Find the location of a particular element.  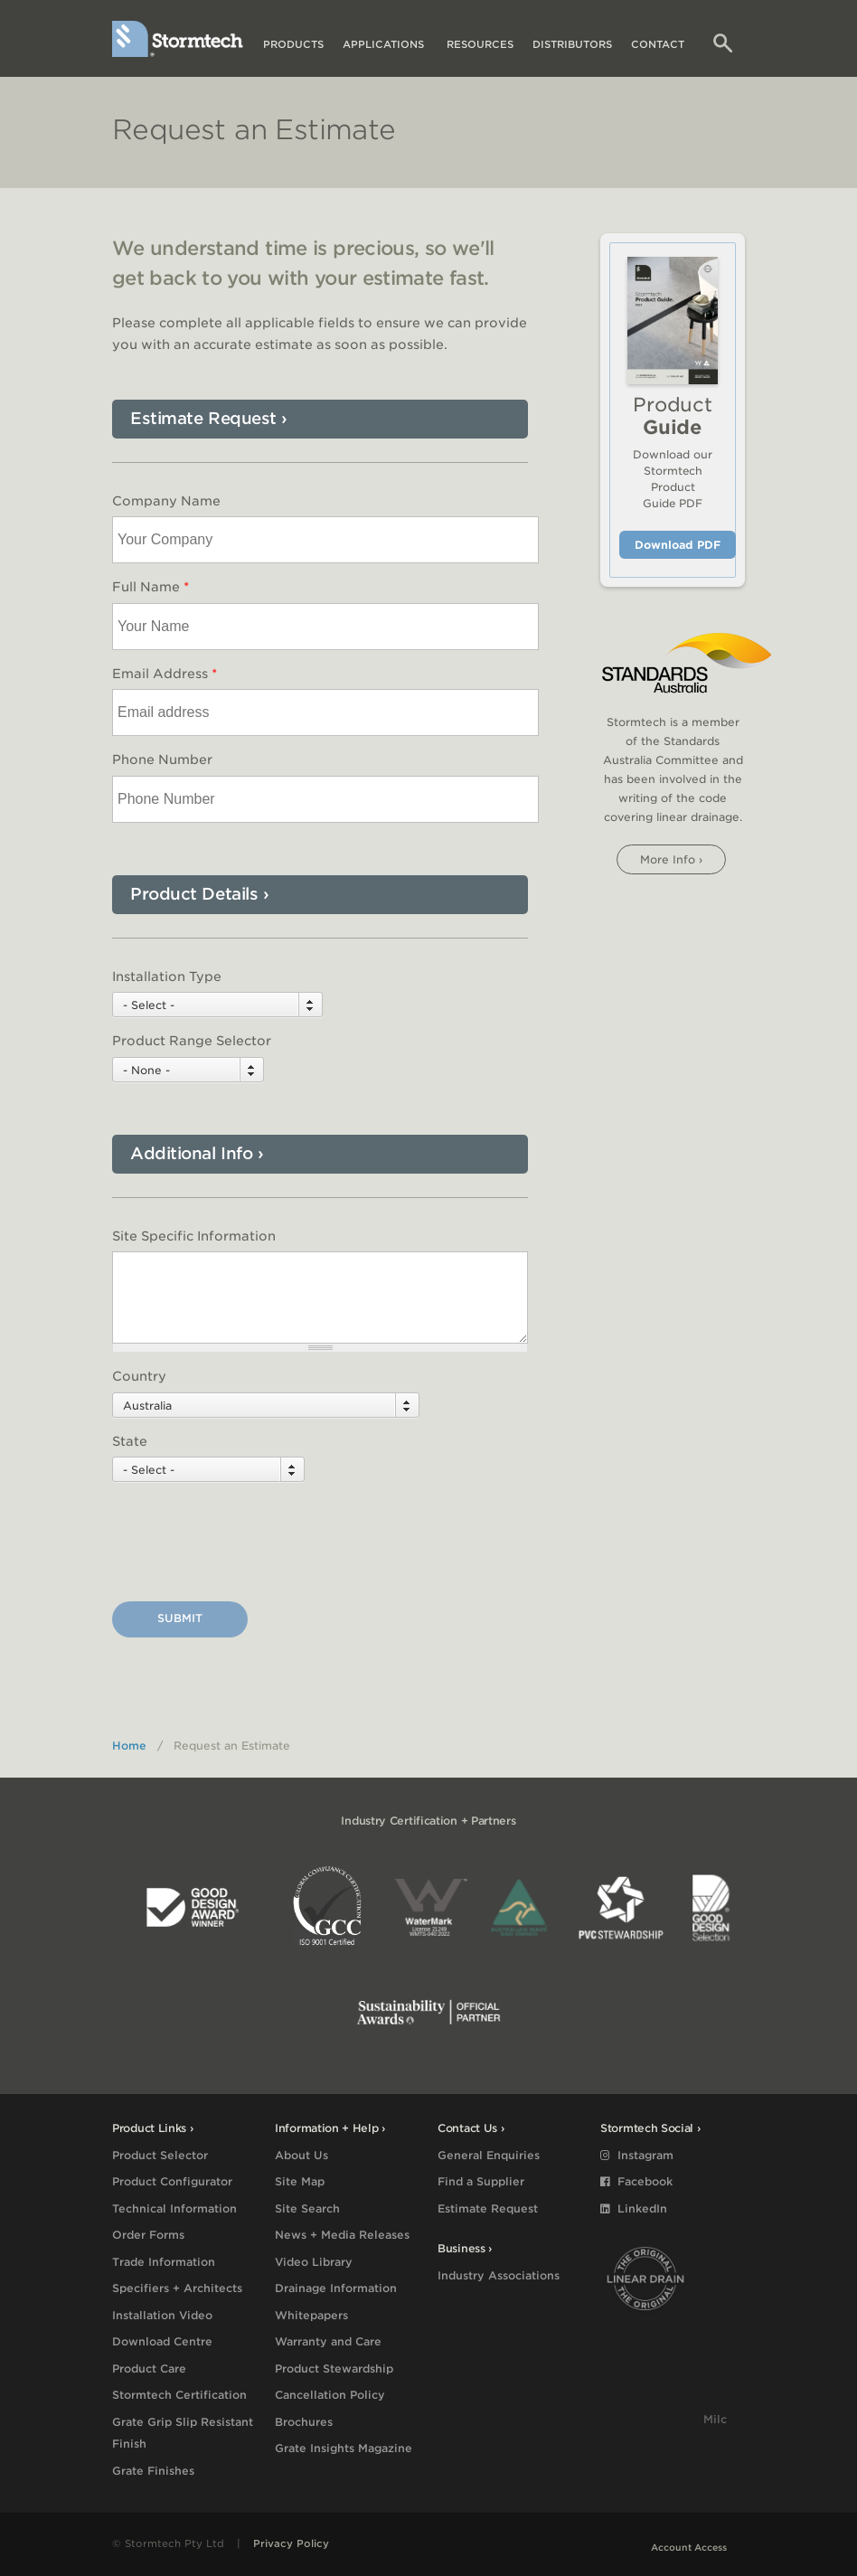

Warranty and Care is located at coordinates (328, 2341).